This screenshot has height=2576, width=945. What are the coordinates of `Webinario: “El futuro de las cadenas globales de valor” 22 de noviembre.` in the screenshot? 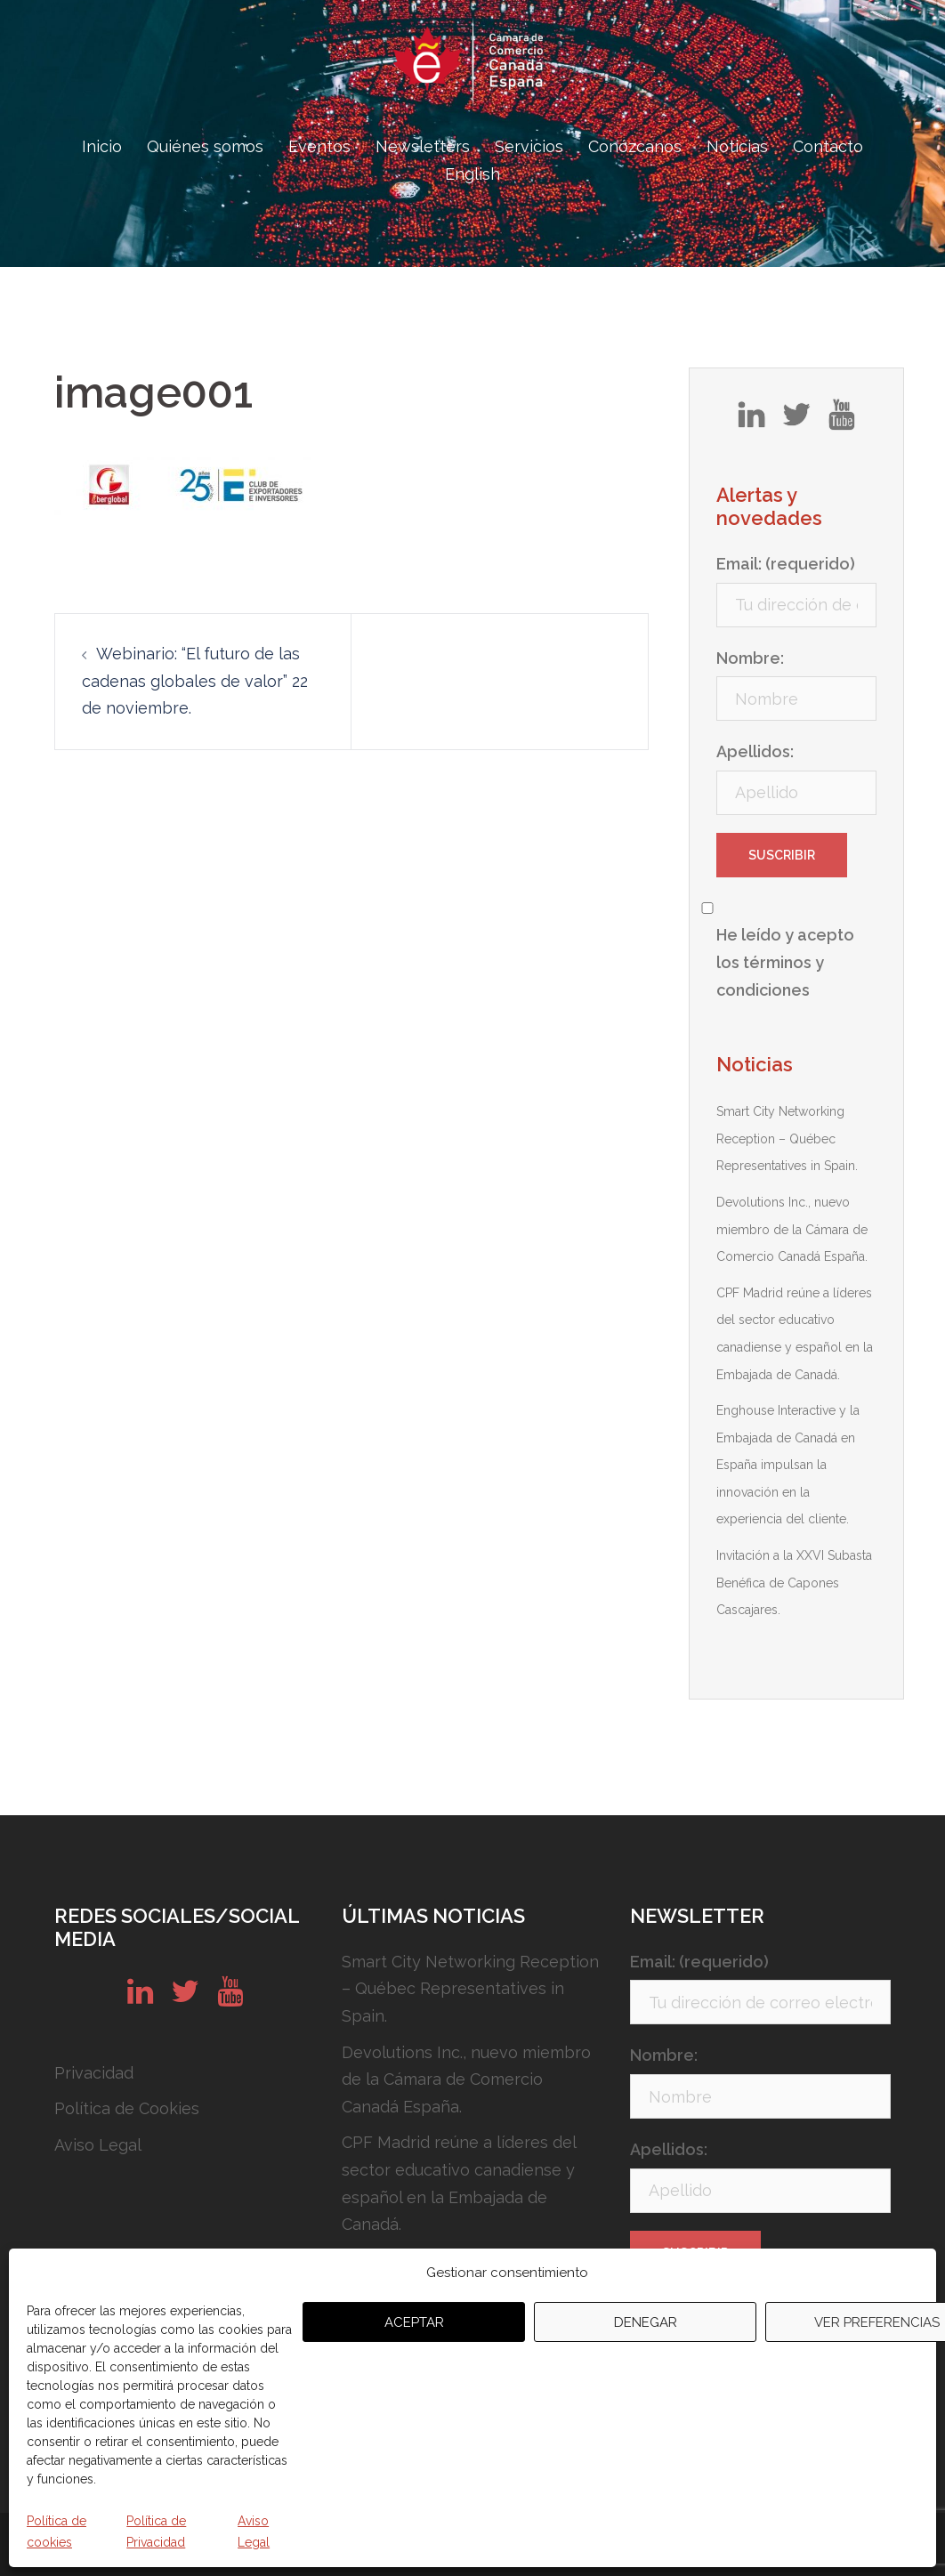 It's located at (195, 680).